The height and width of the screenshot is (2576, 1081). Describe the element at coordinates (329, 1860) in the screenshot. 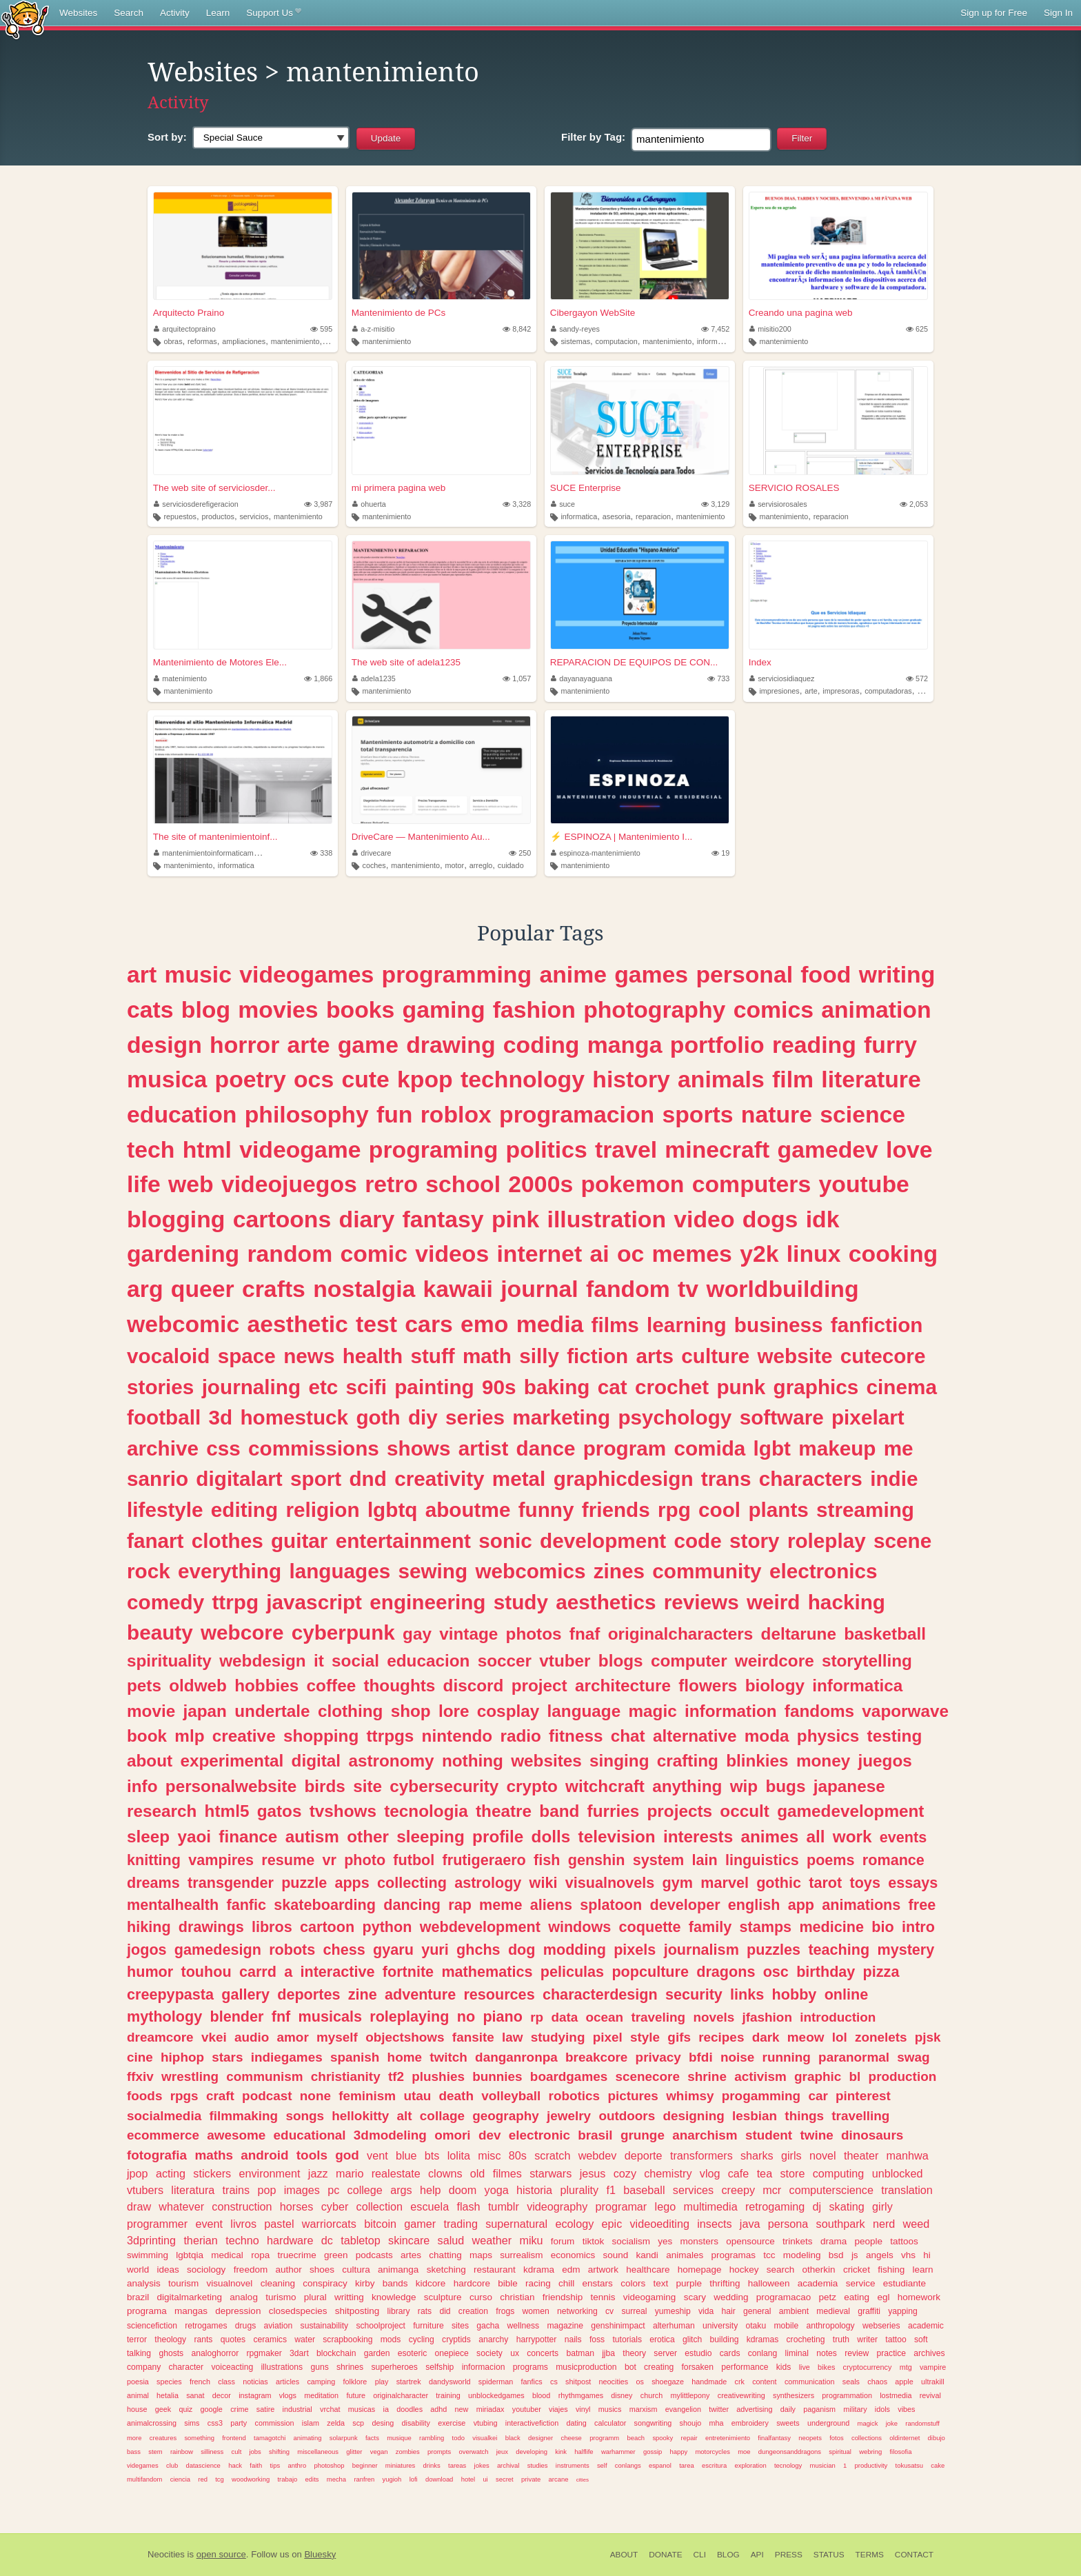

I see `vr` at that location.